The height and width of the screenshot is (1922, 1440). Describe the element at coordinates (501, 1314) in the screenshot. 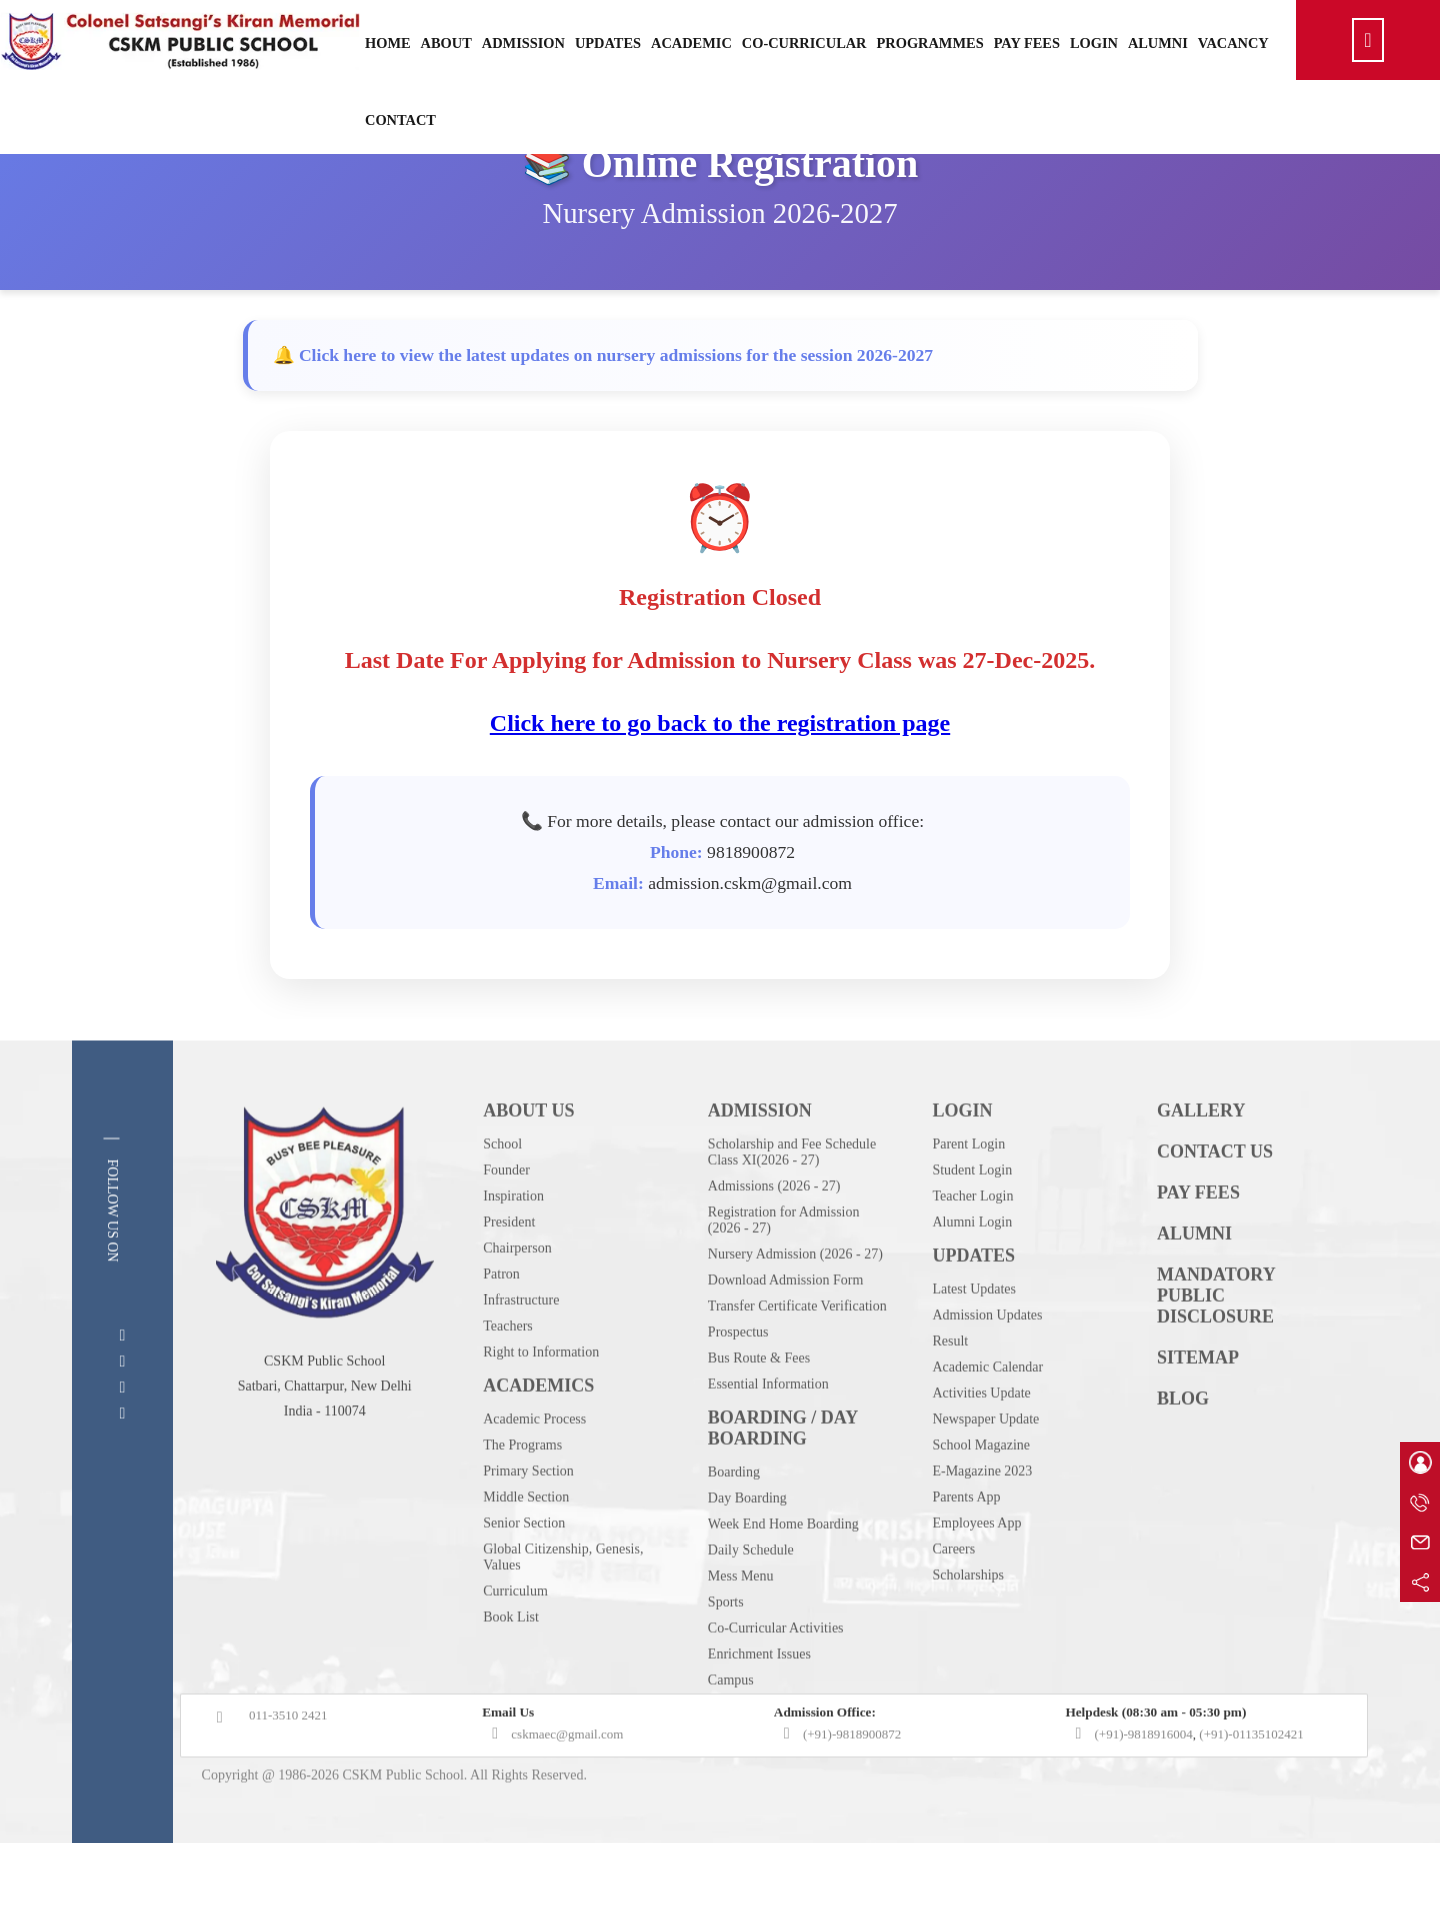

I see `Patron` at that location.